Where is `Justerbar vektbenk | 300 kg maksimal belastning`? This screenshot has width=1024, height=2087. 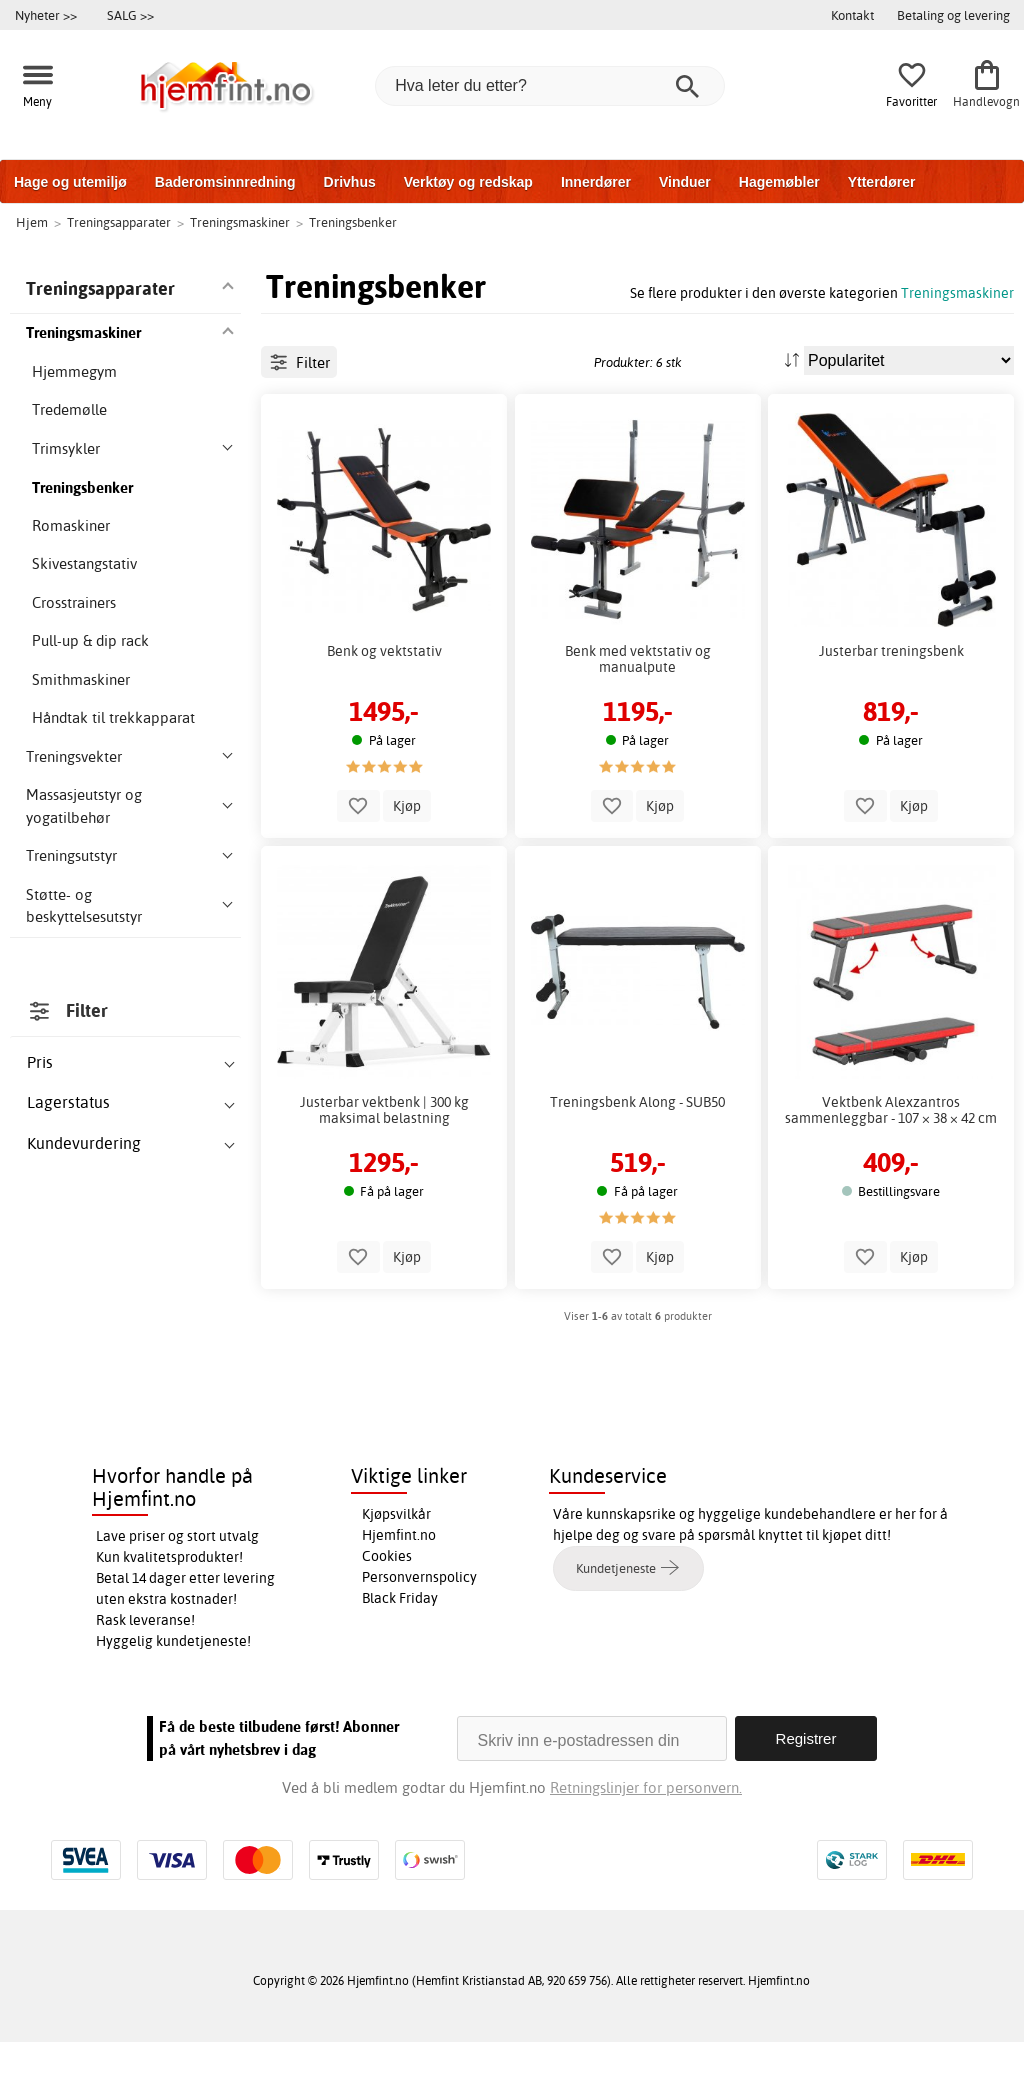
Justerbar vektbenk | 300 kg maksimal belastning is located at coordinates (384, 1223).